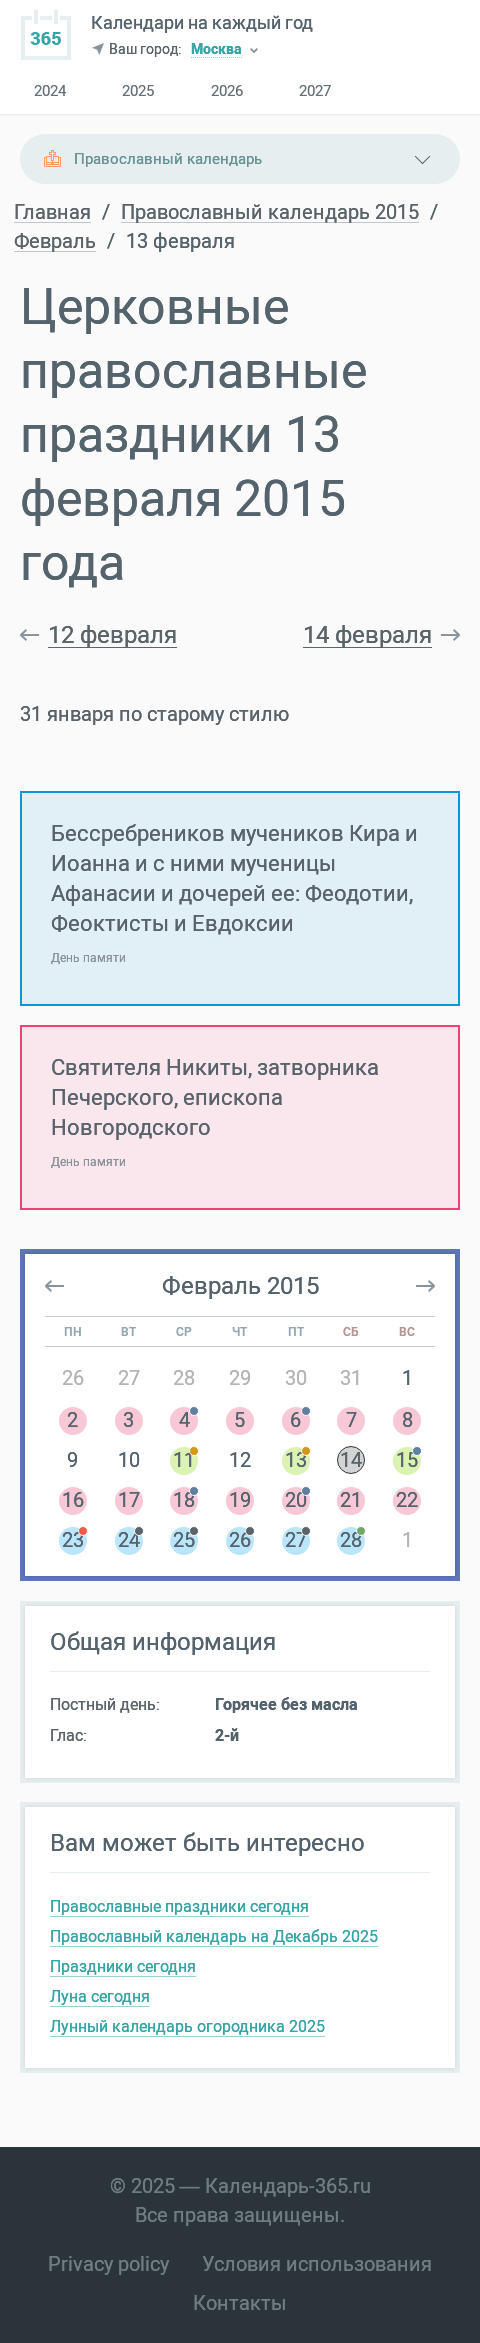 The width and height of the screenshot is (480, 2343). What do you see at coordinates (240, 1500) in the screenshot?
I see `19` at bounding box center [240, 1500].